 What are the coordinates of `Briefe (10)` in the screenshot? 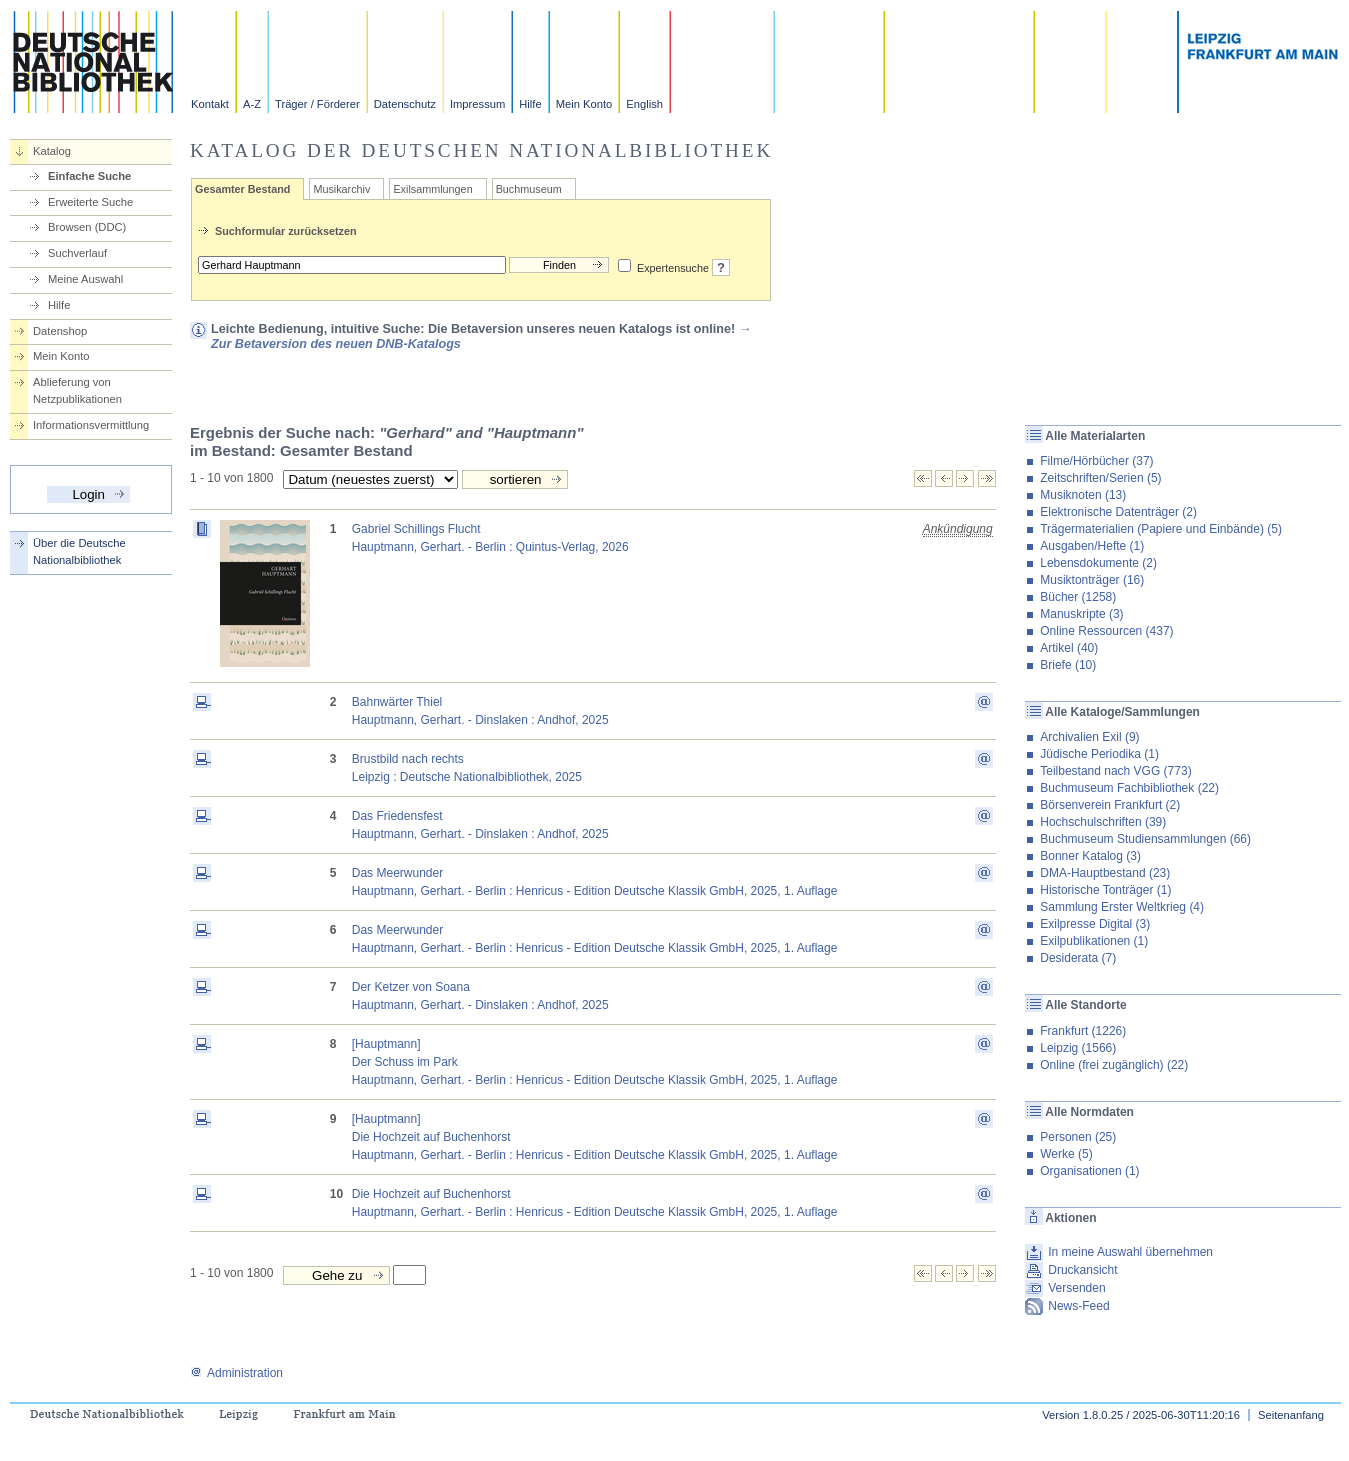 It's located at (1068, 665).